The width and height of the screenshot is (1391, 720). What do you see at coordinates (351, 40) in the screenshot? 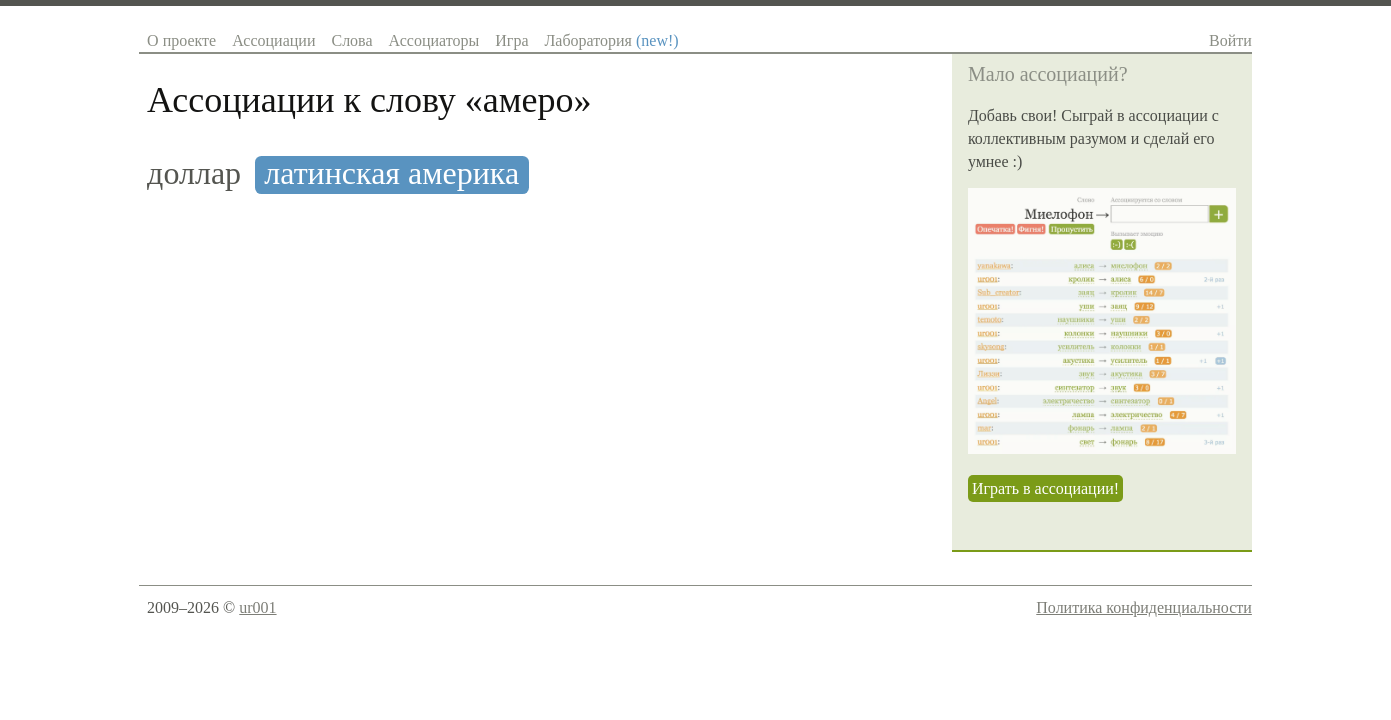
I see `Слова` at bounding box center [351, 40].